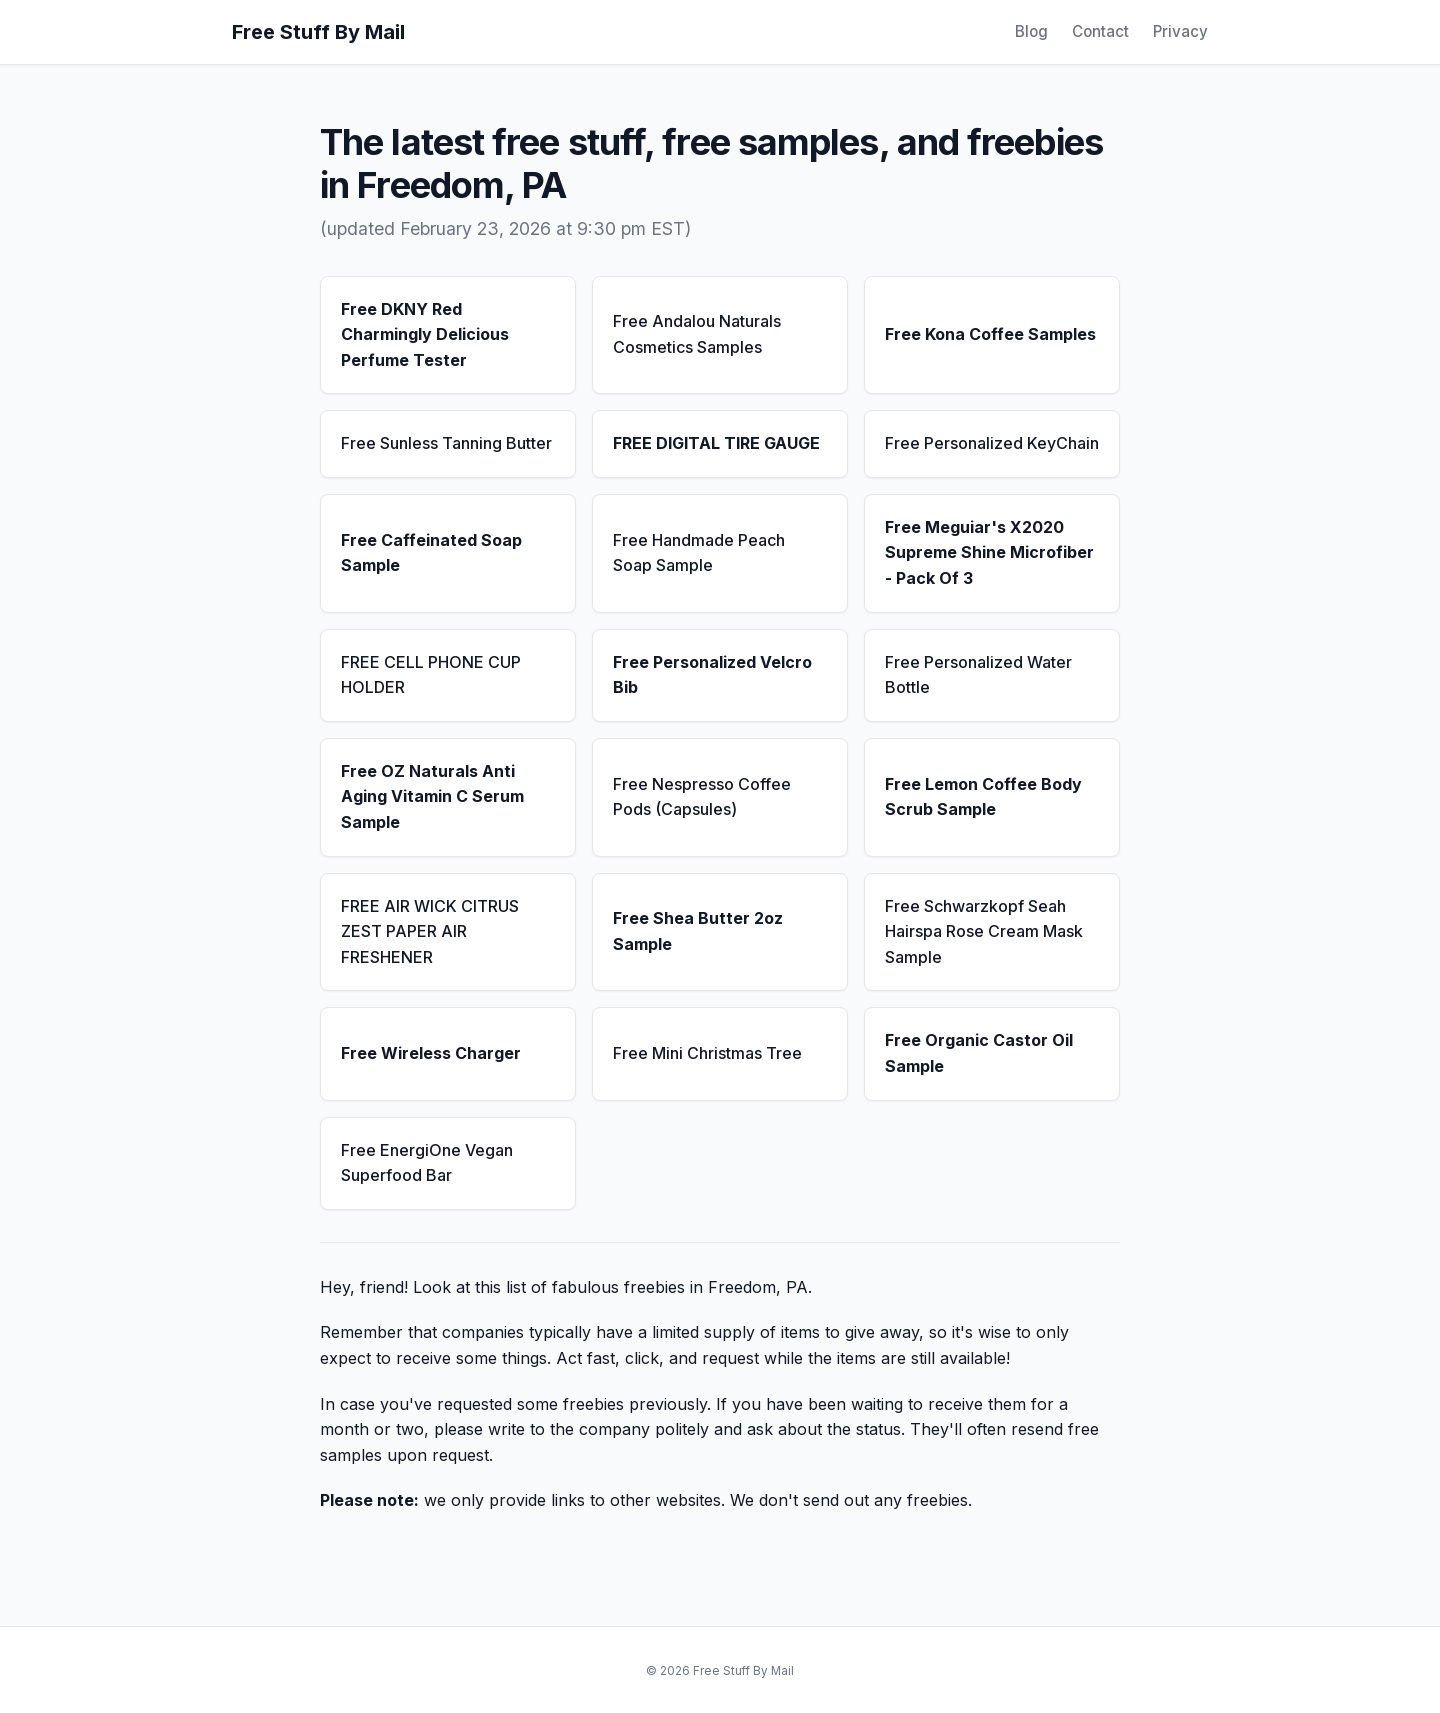 Image resolution: width=1440 pixels, height=1713 pixels. I want to click on Privacy, so click(1180, 31).